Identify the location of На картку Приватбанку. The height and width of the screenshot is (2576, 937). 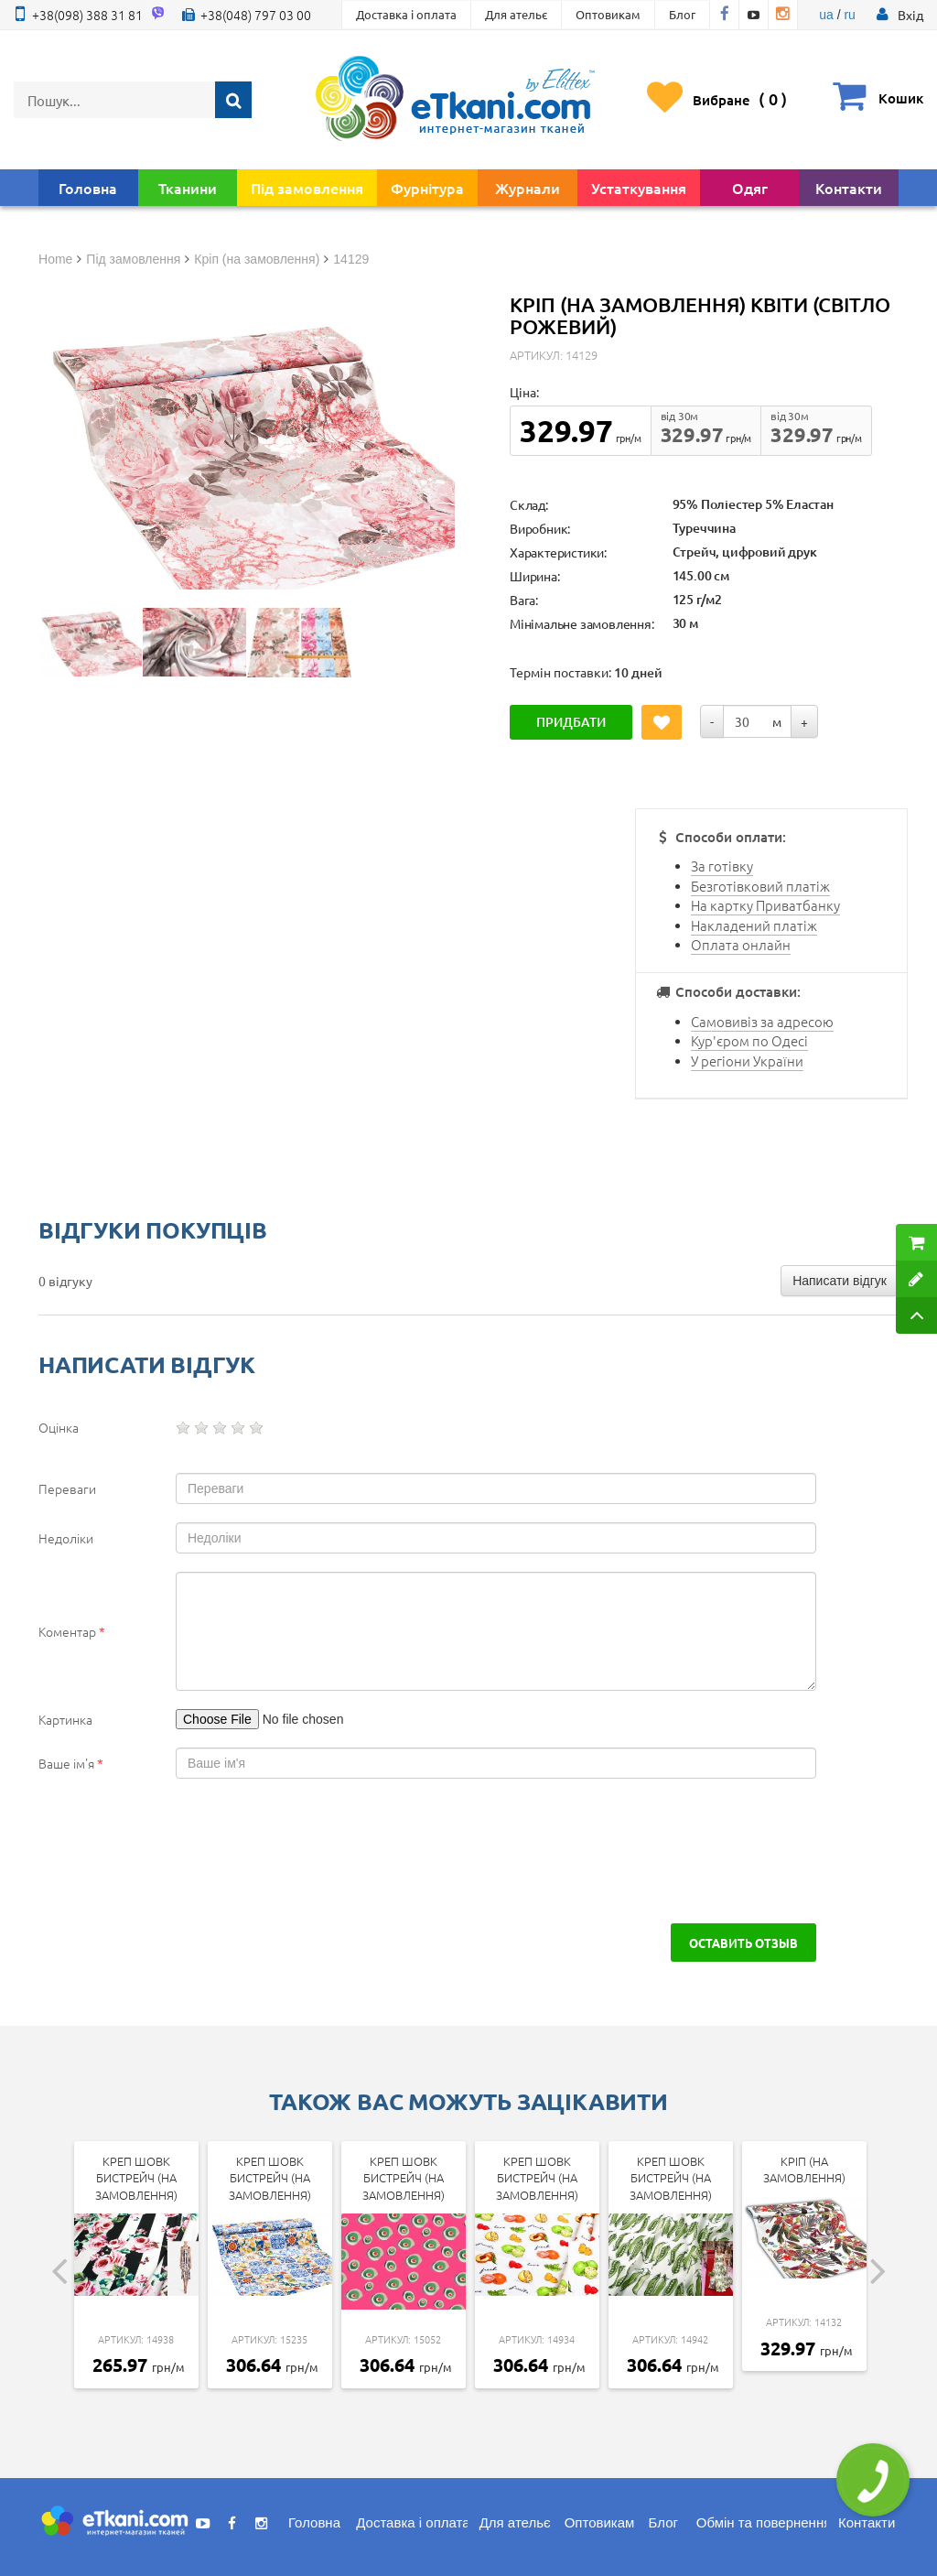
(765, 905).